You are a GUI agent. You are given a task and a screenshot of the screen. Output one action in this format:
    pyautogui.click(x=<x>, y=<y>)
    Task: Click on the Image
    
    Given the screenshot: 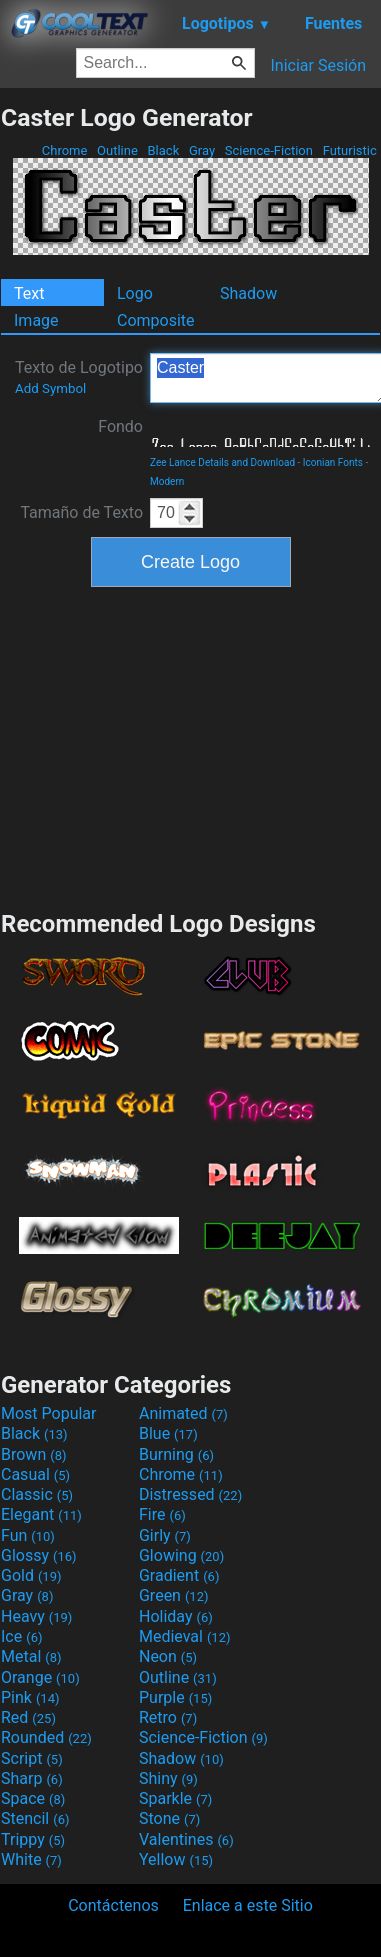 What is the action you would take?
    pyautogui.click(x=36, y=320)
    